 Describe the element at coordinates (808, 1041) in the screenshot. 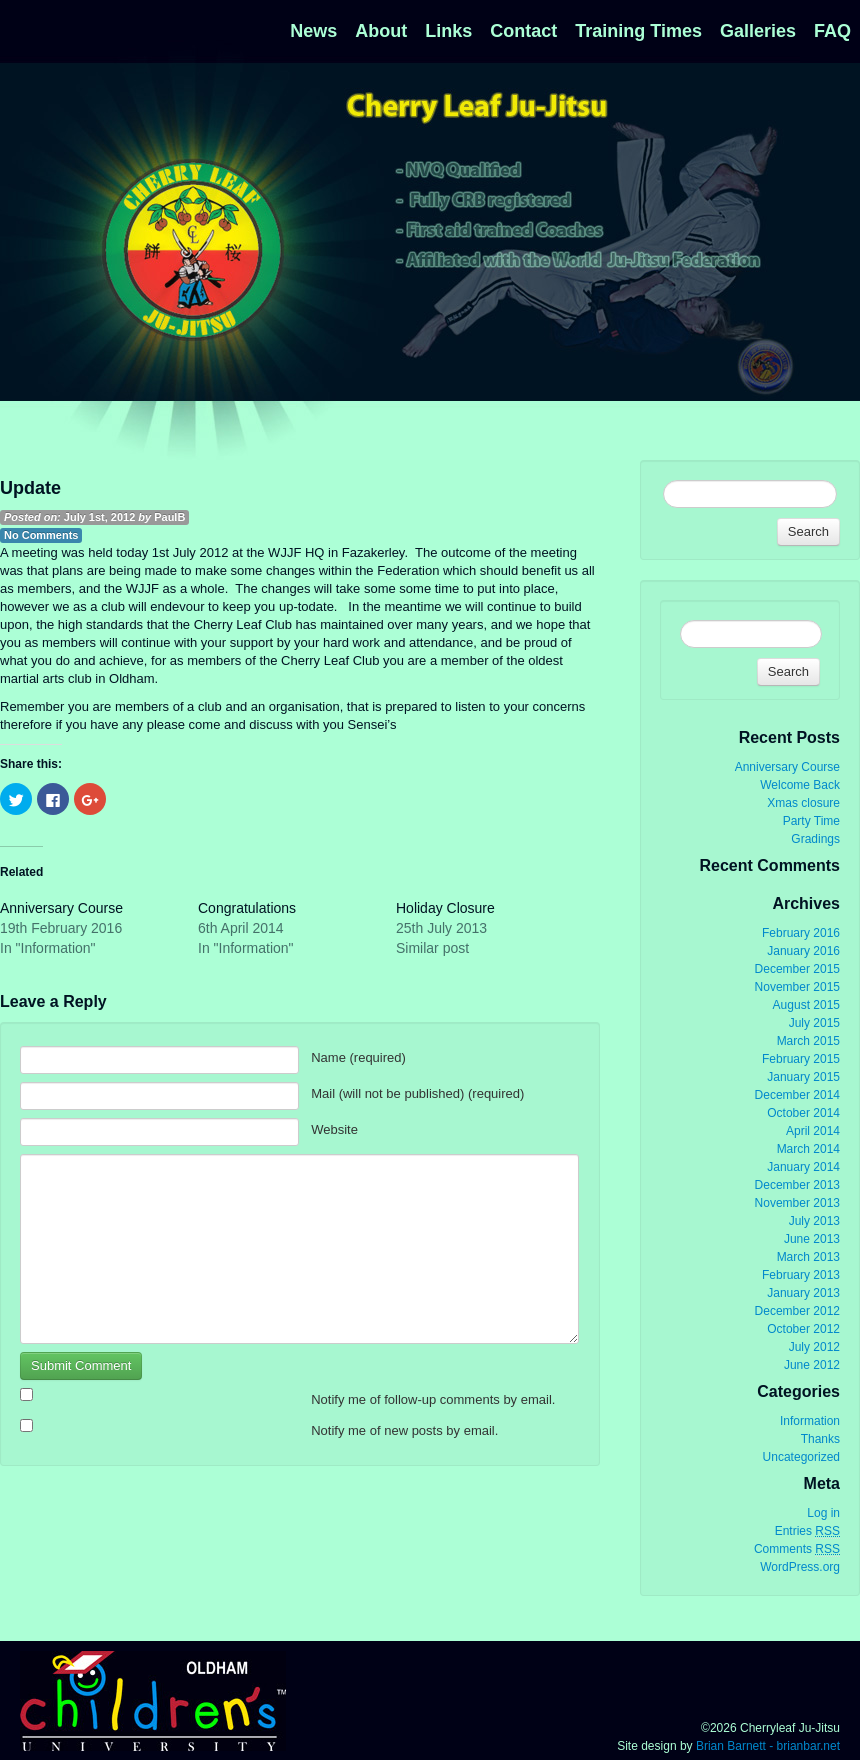

I see `March 2015` at that location.